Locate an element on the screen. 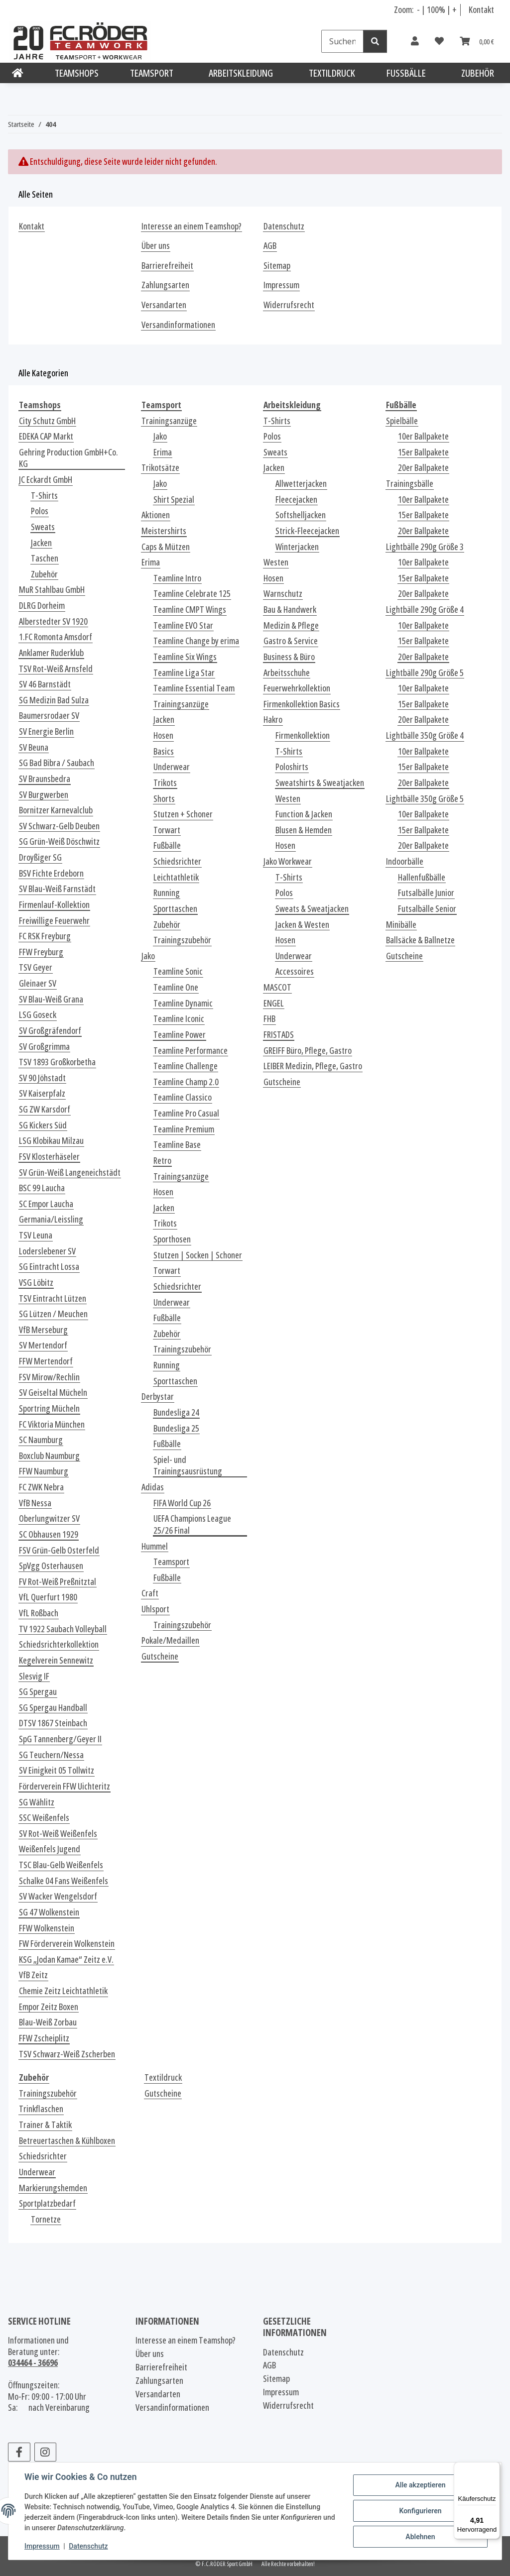  Teamline One is located at coordinates (175, 987).